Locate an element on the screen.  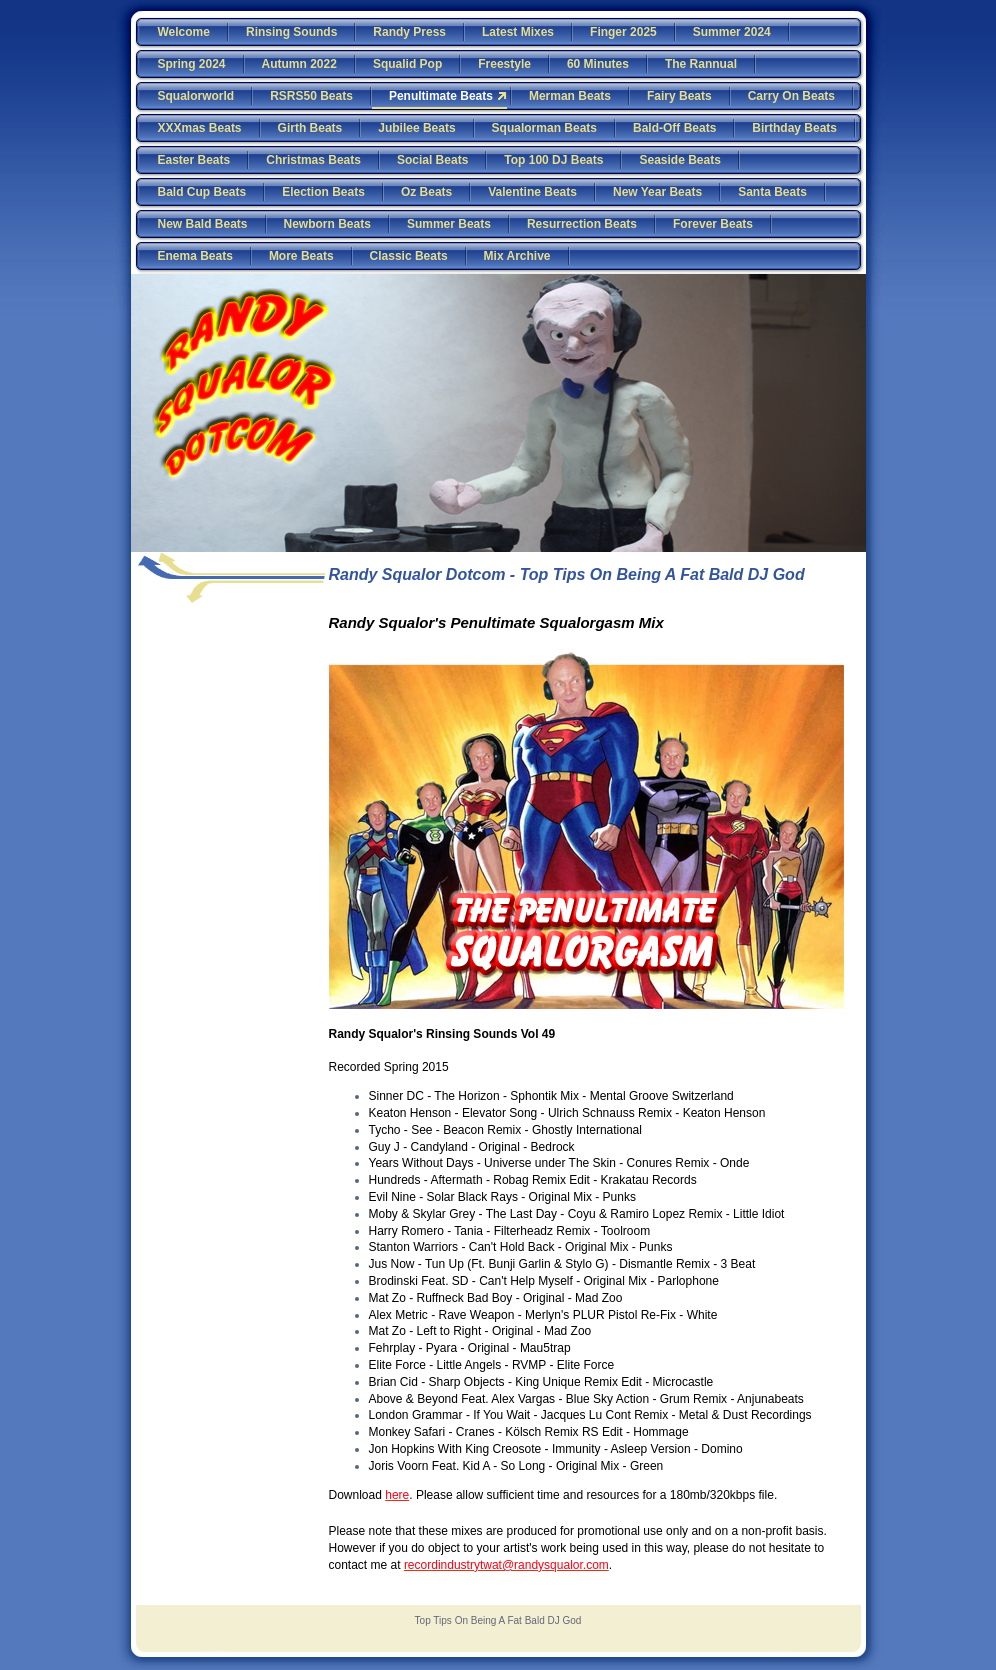
Fairy Beats is located at coordinates (679, 96).